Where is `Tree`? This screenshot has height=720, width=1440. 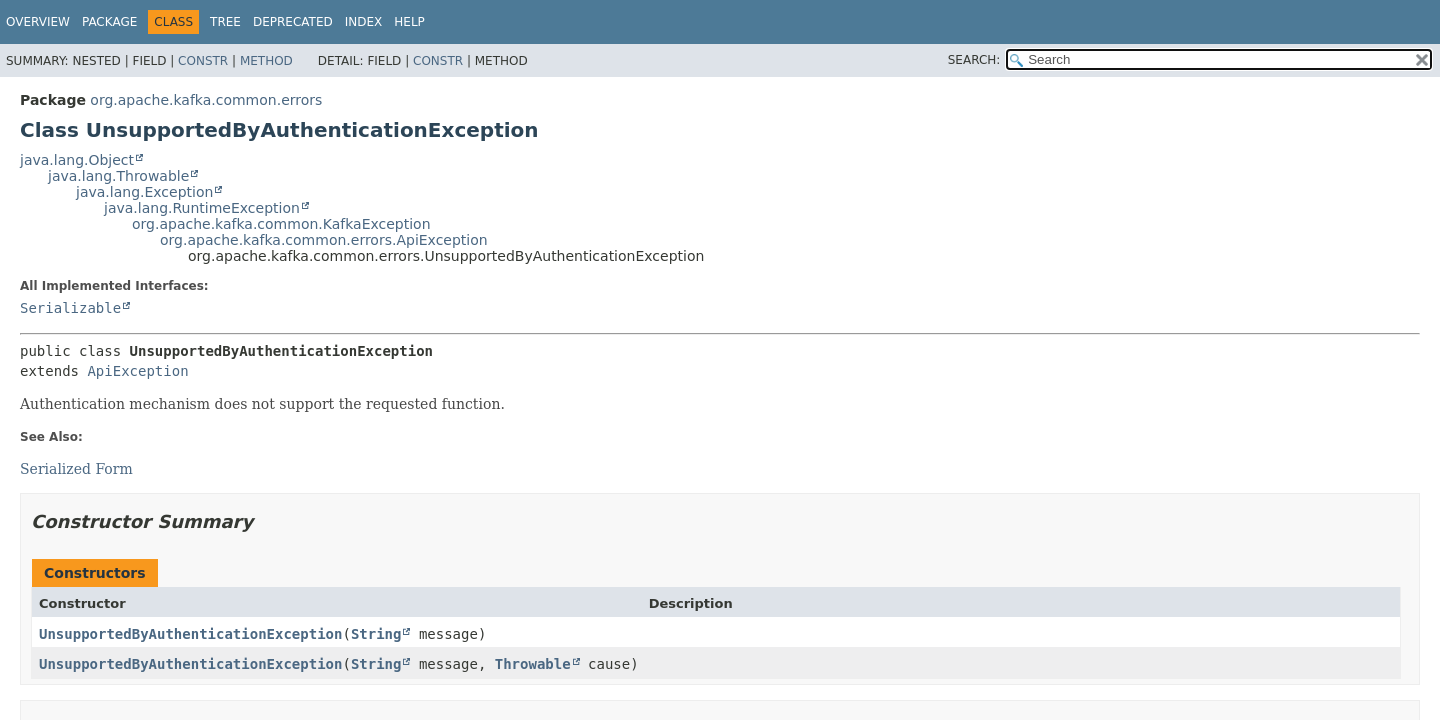
Tree is located at coordinates (225, 22).